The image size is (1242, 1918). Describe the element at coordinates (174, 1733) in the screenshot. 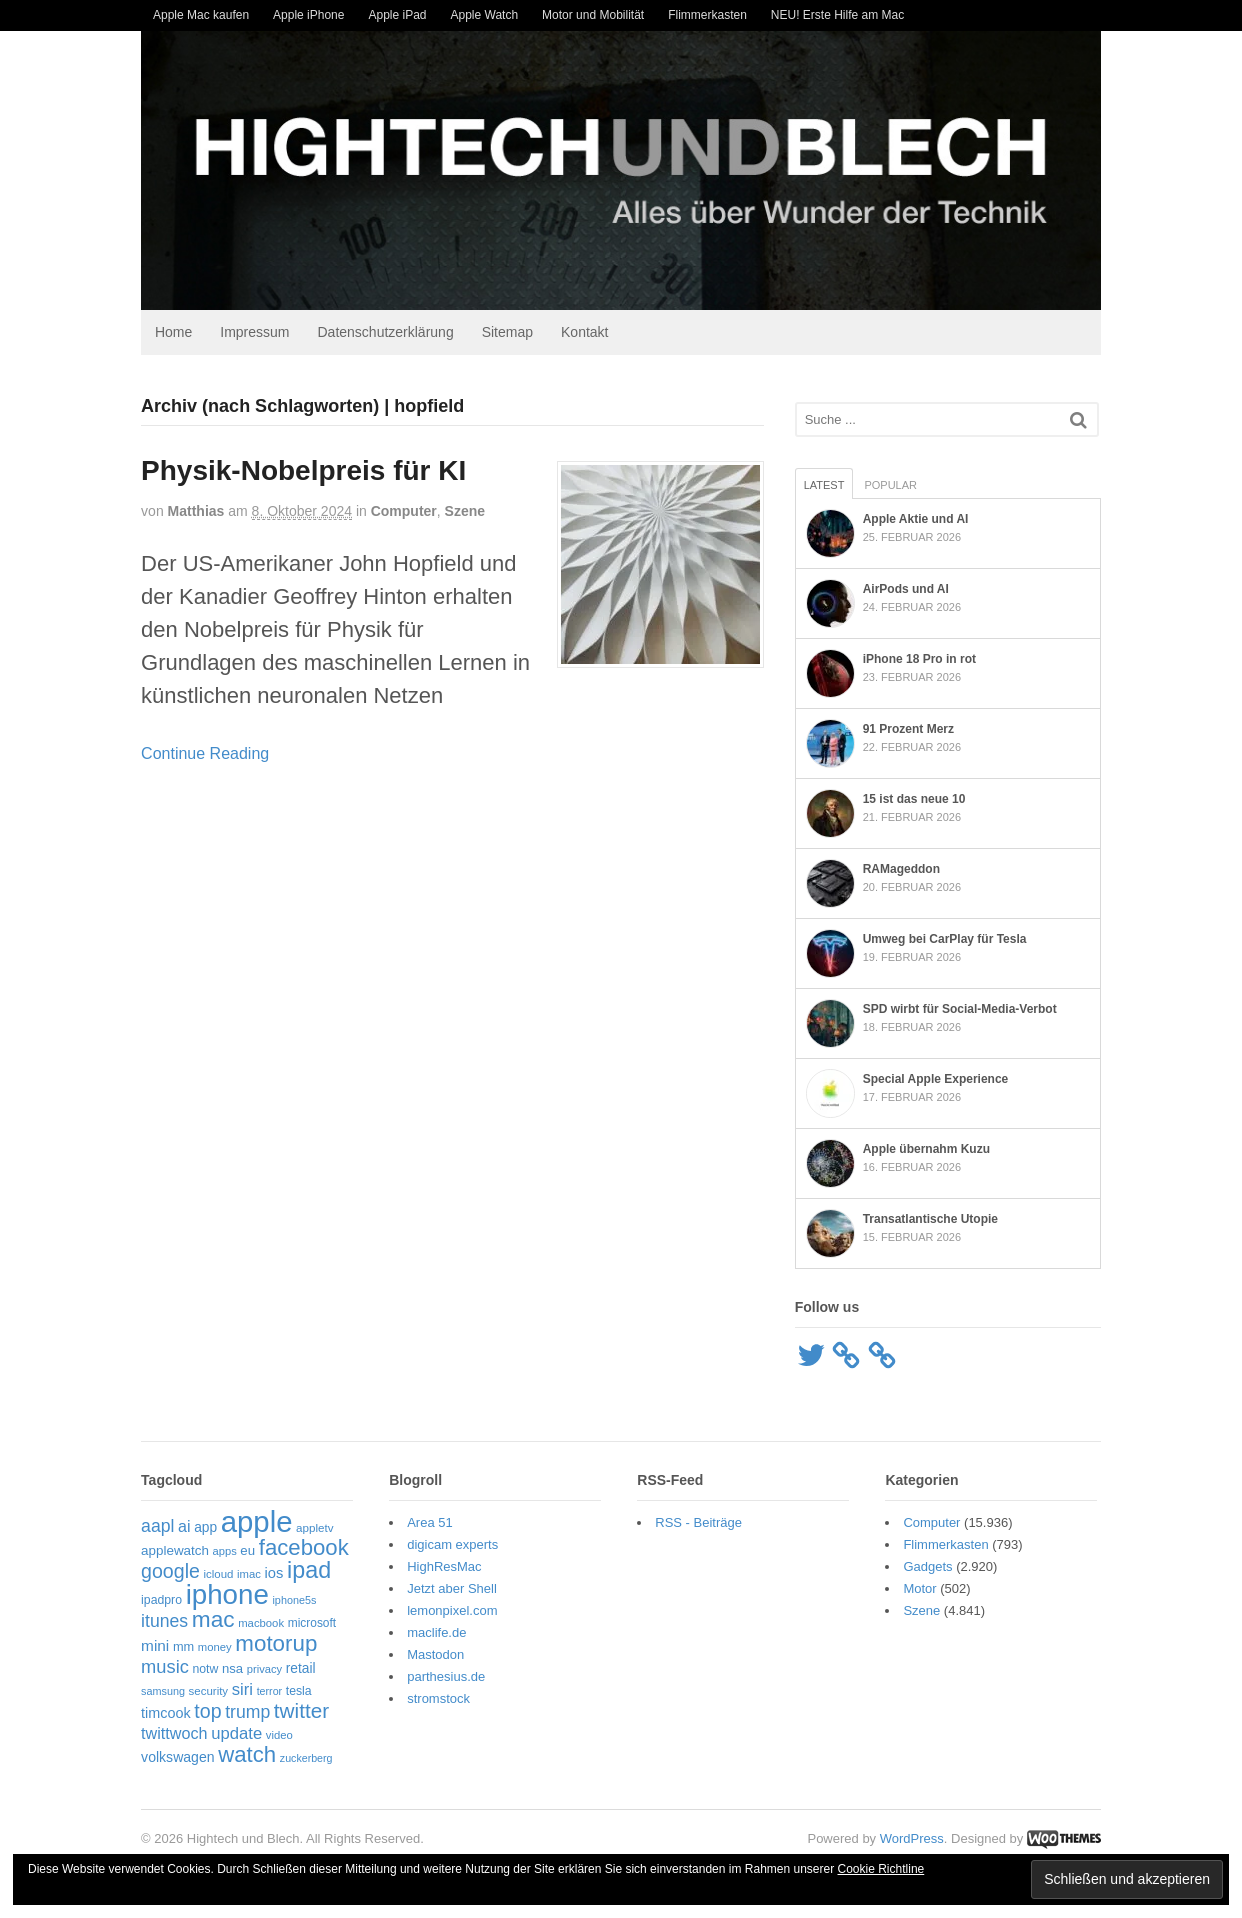

I see `twittwoch [twittwoch (100 Einträge)]` at that location.